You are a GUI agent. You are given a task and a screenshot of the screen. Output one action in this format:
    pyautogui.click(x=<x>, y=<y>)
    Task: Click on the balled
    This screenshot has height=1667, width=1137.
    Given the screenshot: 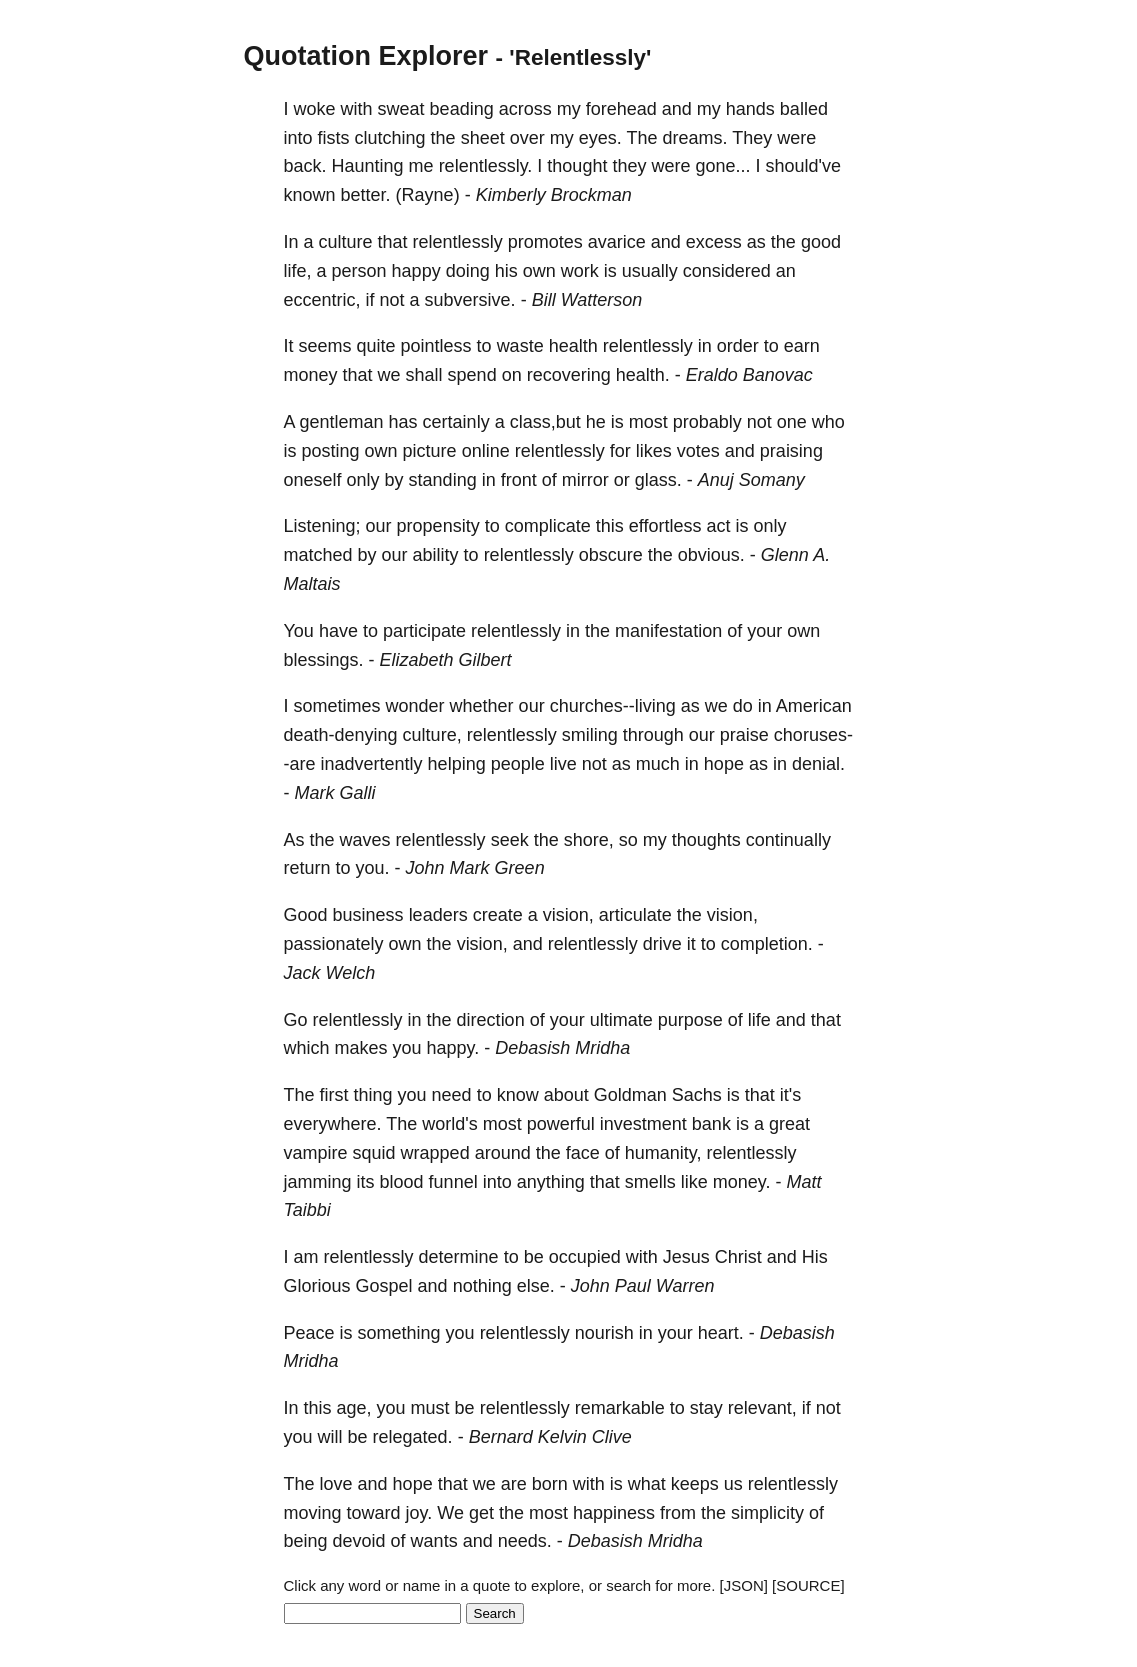 What is the action you would take?
    pyautogui.click(x=804, y=109)
    